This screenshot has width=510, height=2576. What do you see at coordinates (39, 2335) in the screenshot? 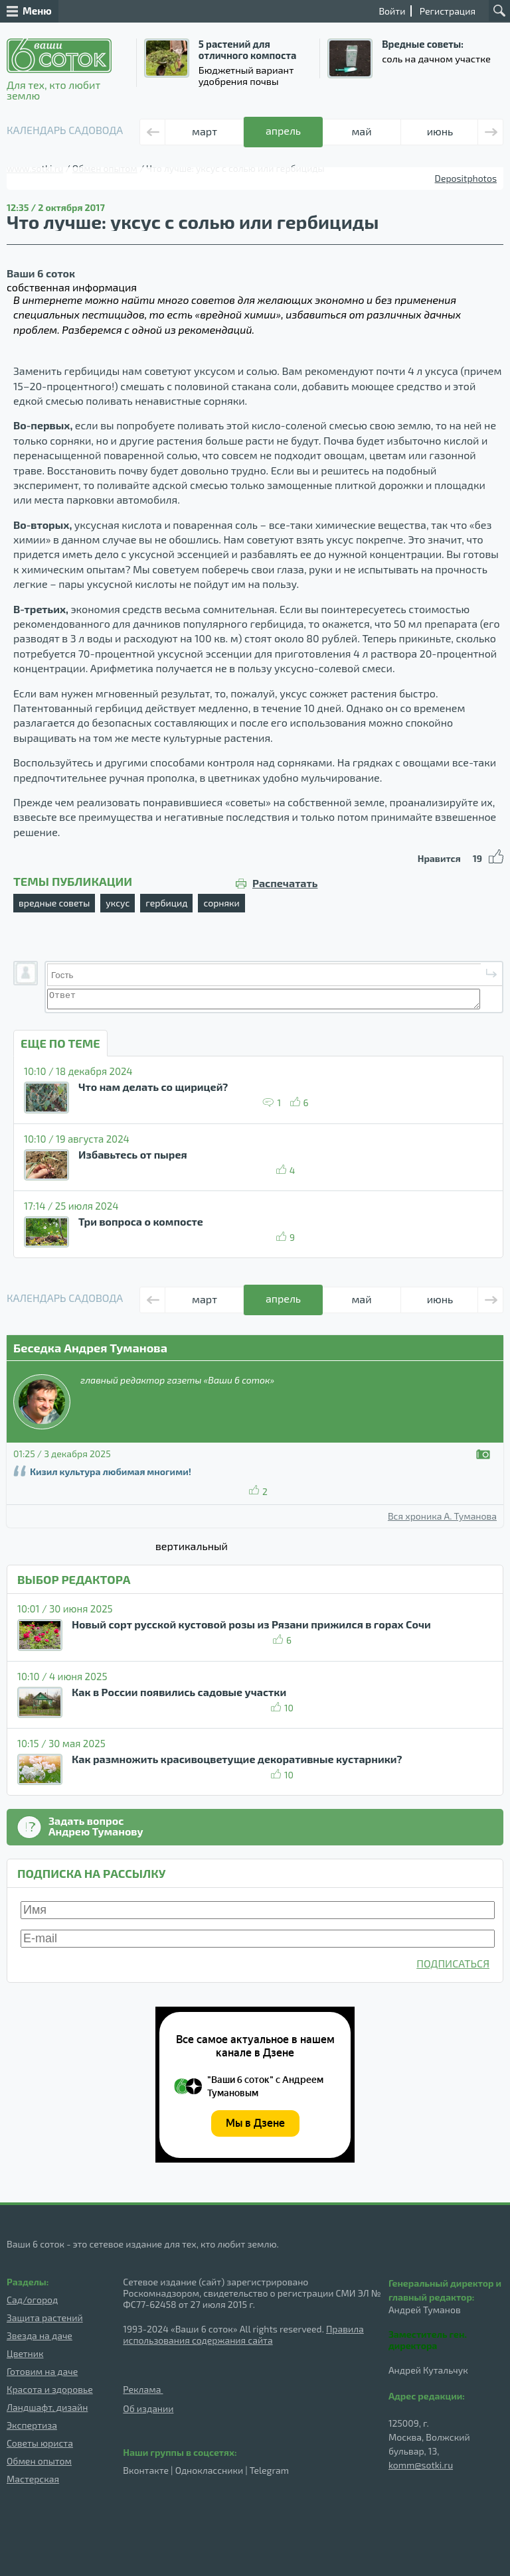
I see `Звезда на даче` at bounding box center [39, 2335].